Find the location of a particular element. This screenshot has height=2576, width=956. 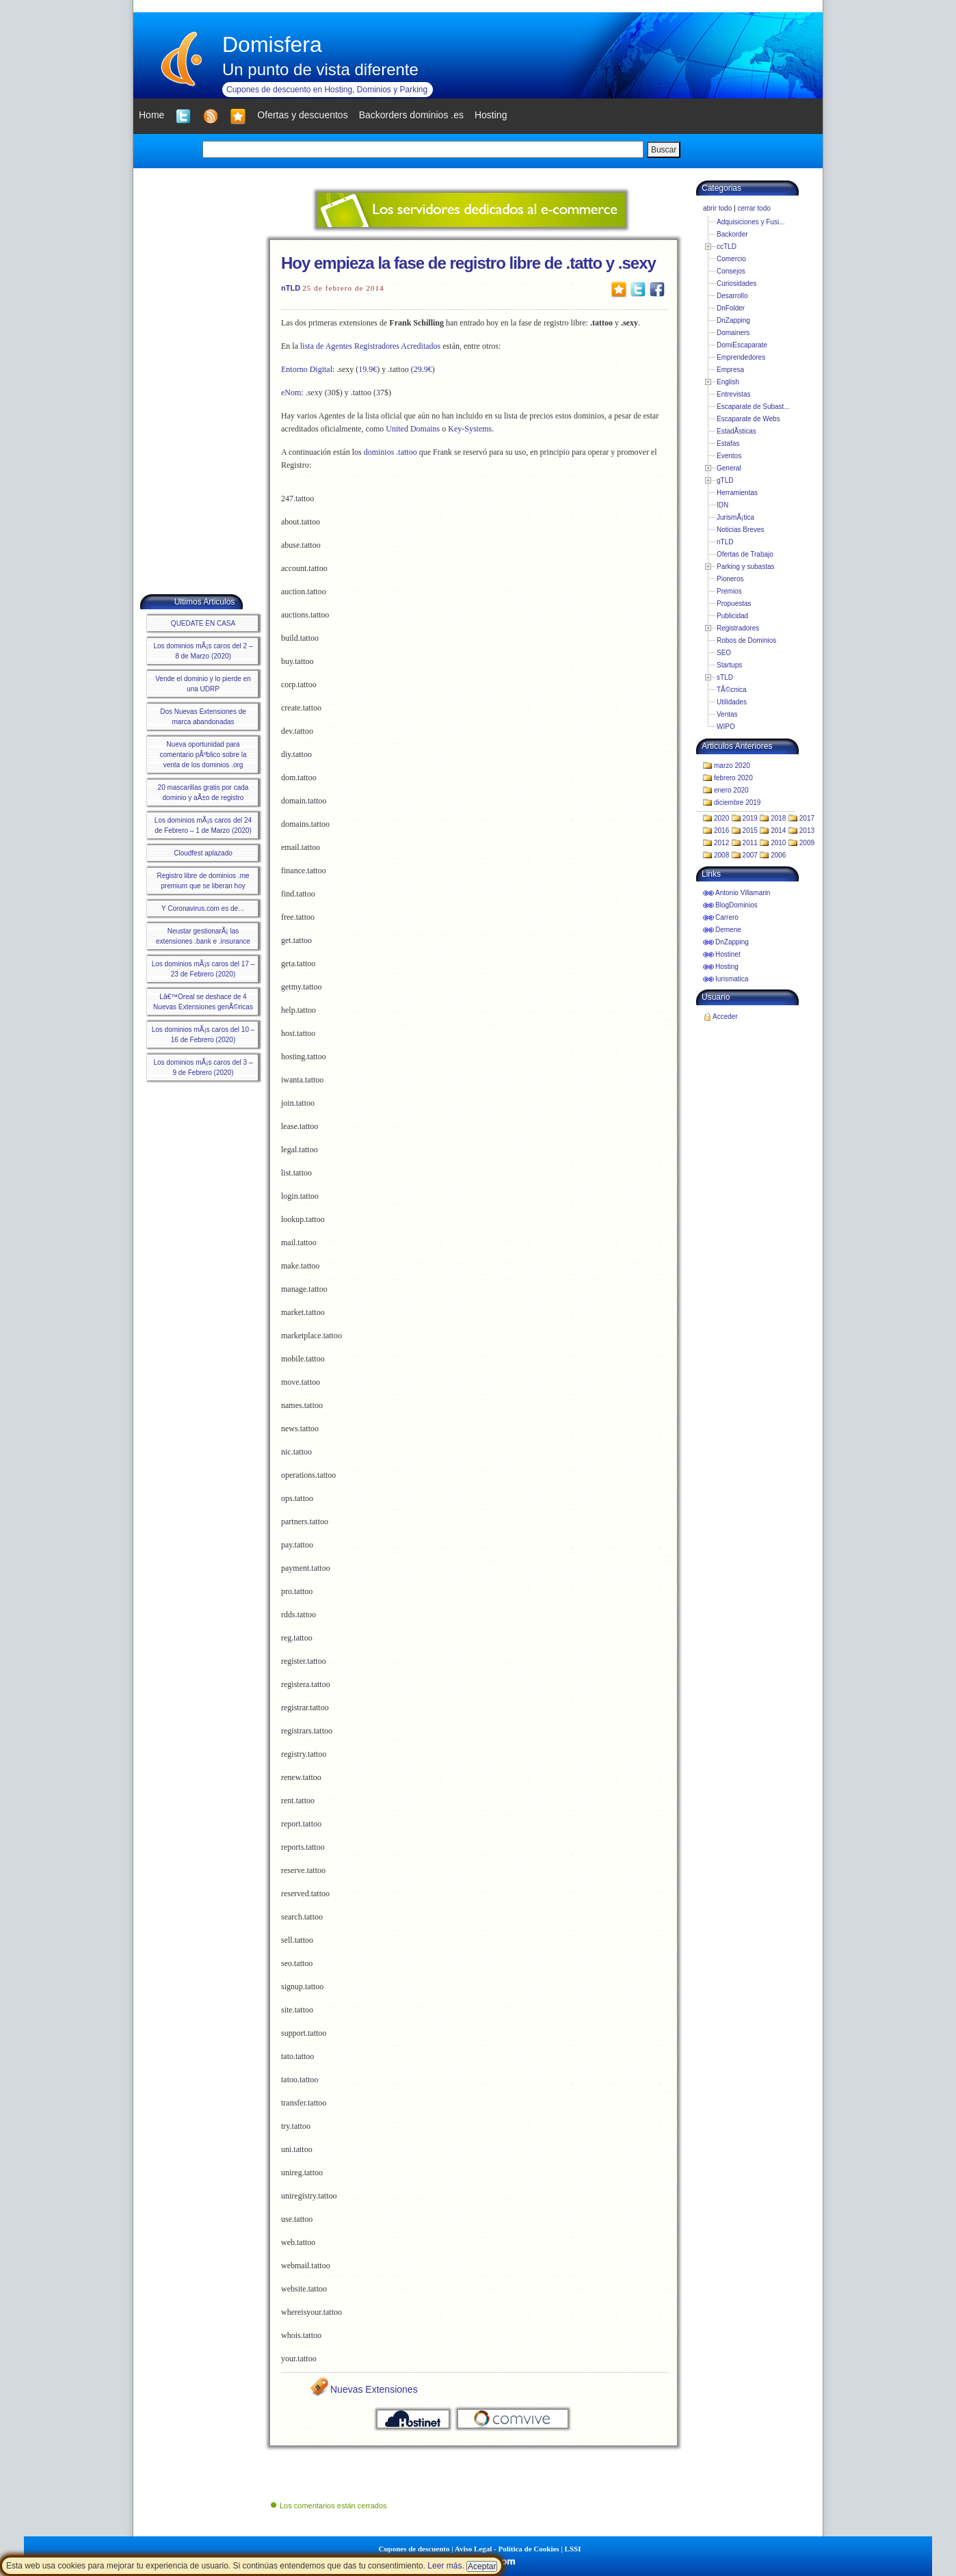

WIPO is located at coordinates (726, 726).